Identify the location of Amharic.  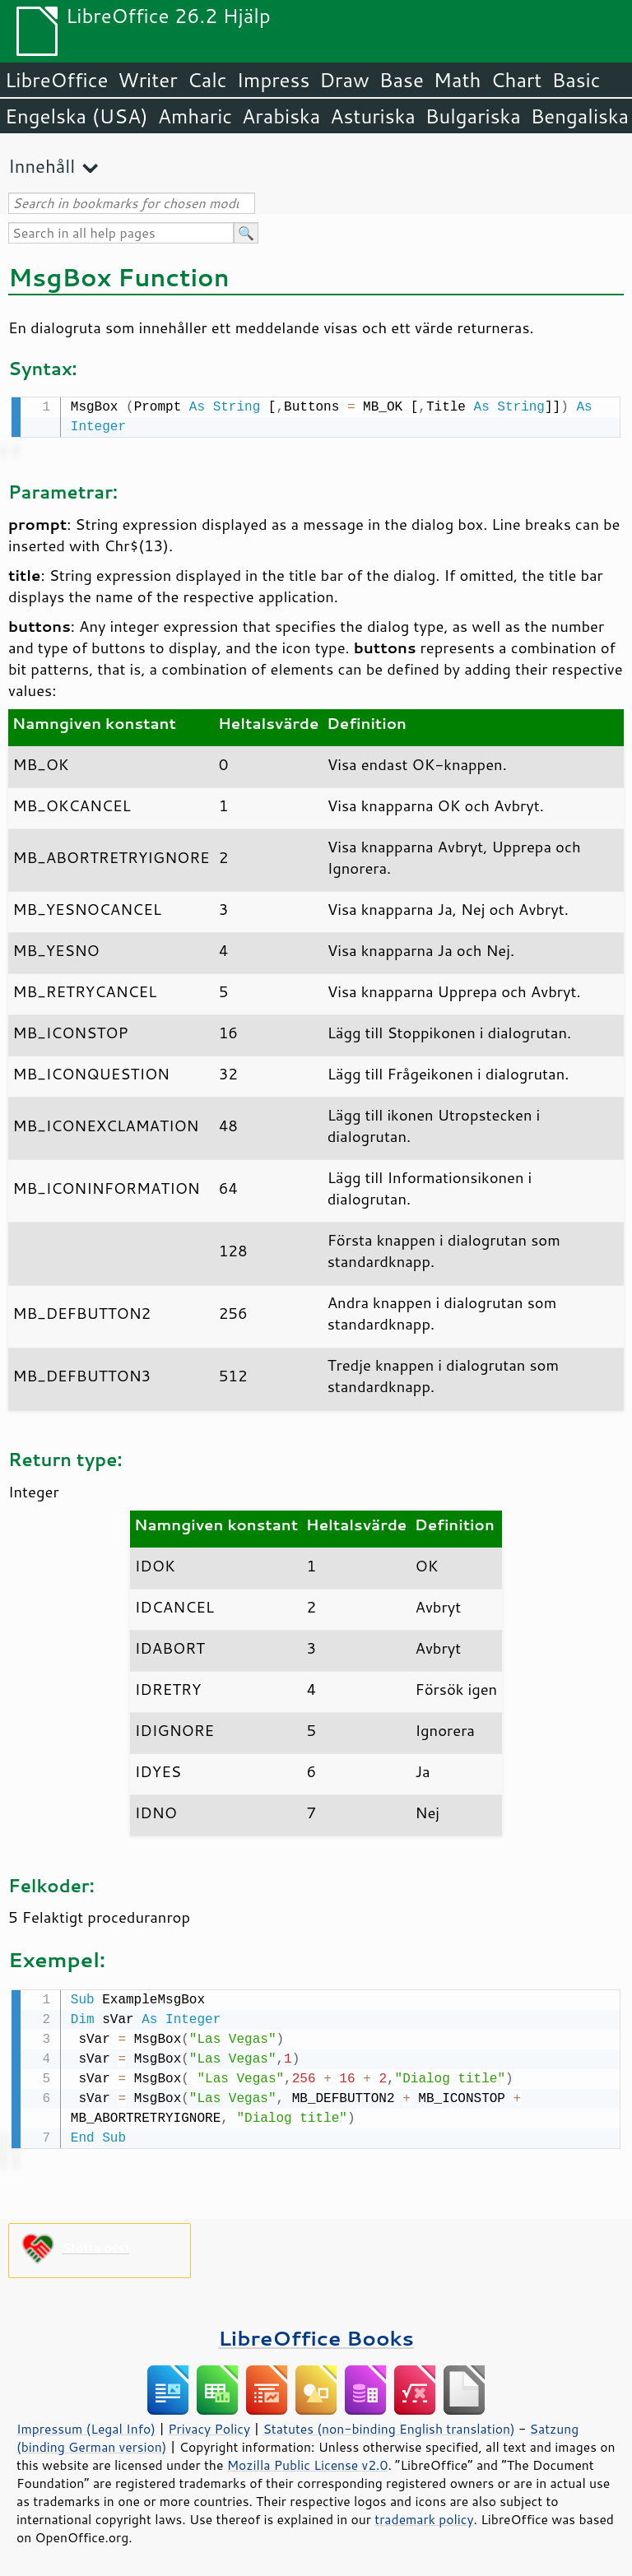
(195, 116).